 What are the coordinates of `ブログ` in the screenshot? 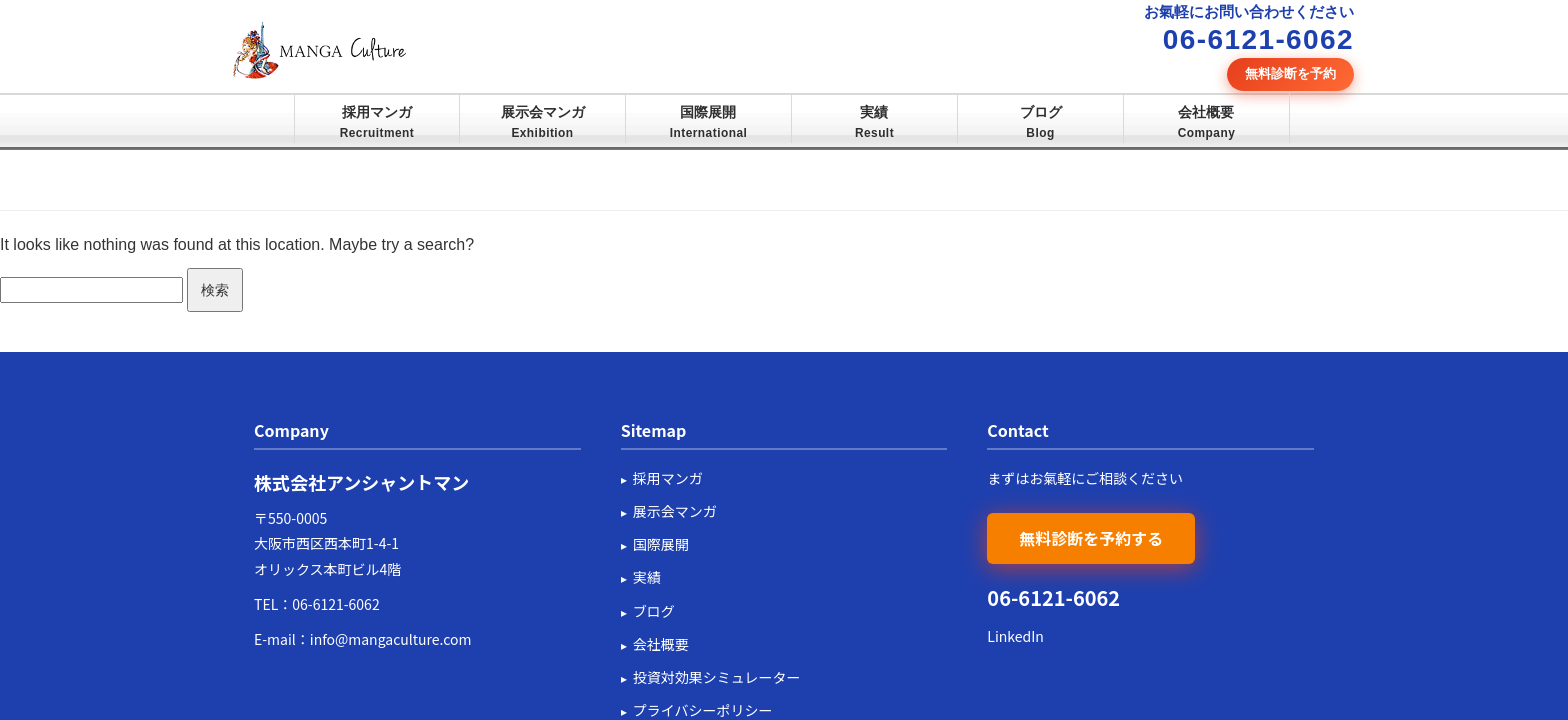 It's located at (1041, 122).